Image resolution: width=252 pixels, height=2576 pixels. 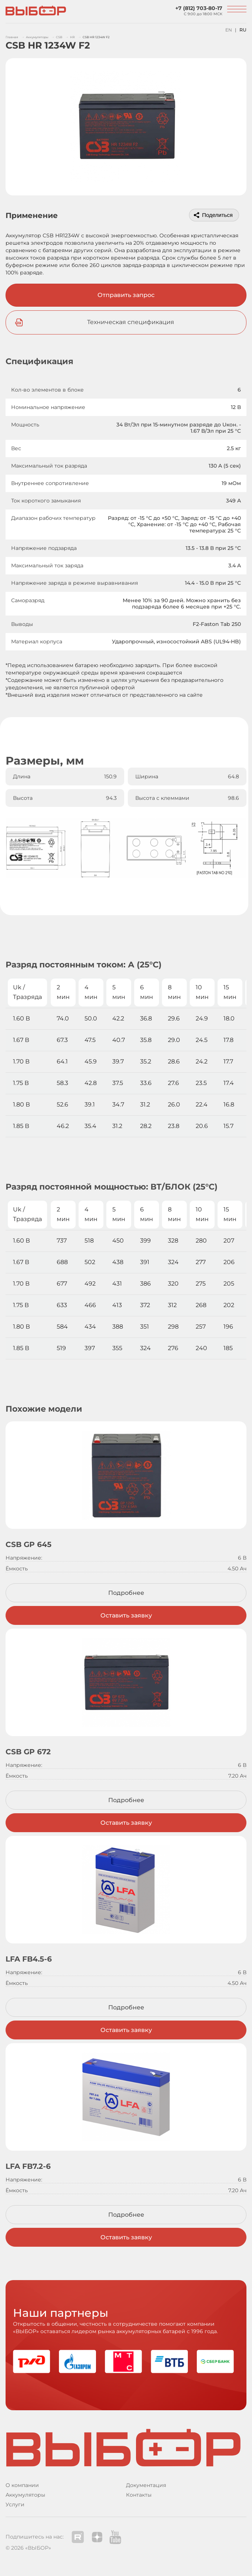 What do you see at coordinates (28, 2166) in the screenshot?
I see `LFA FB7.2-6` at bounding box center [28, 2166].